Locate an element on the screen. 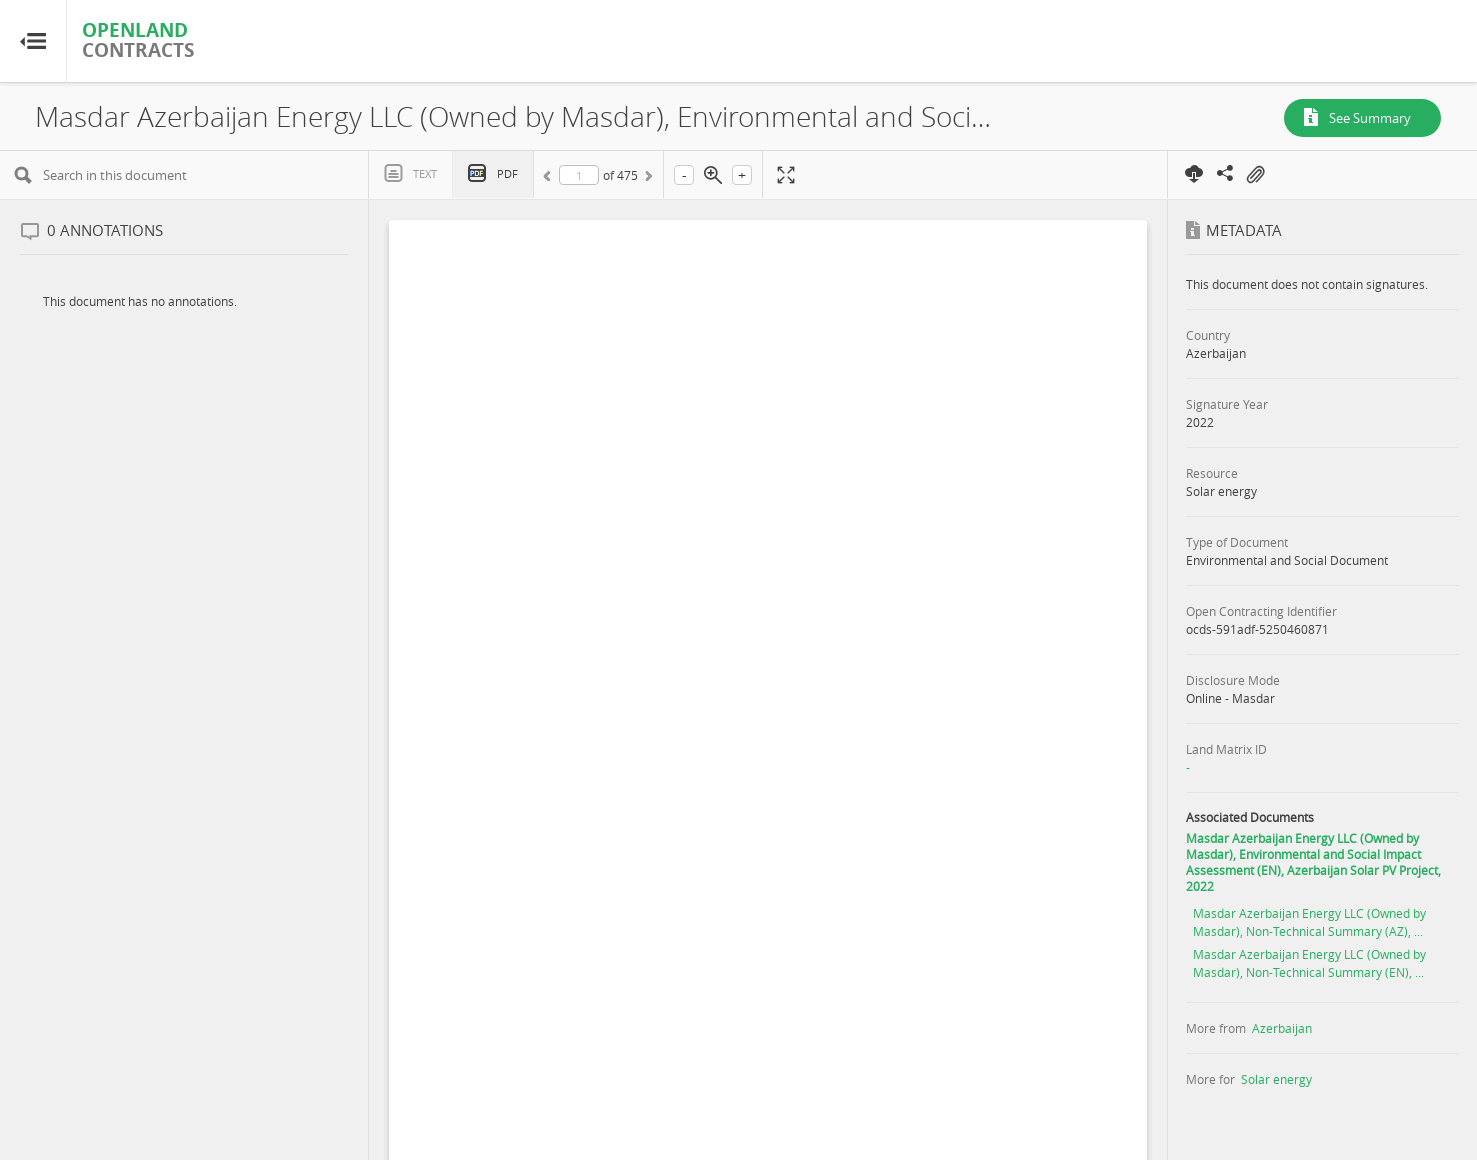 The height and width of the screenshot is (1160, 1477). Next is located at coordinates (647, 179).